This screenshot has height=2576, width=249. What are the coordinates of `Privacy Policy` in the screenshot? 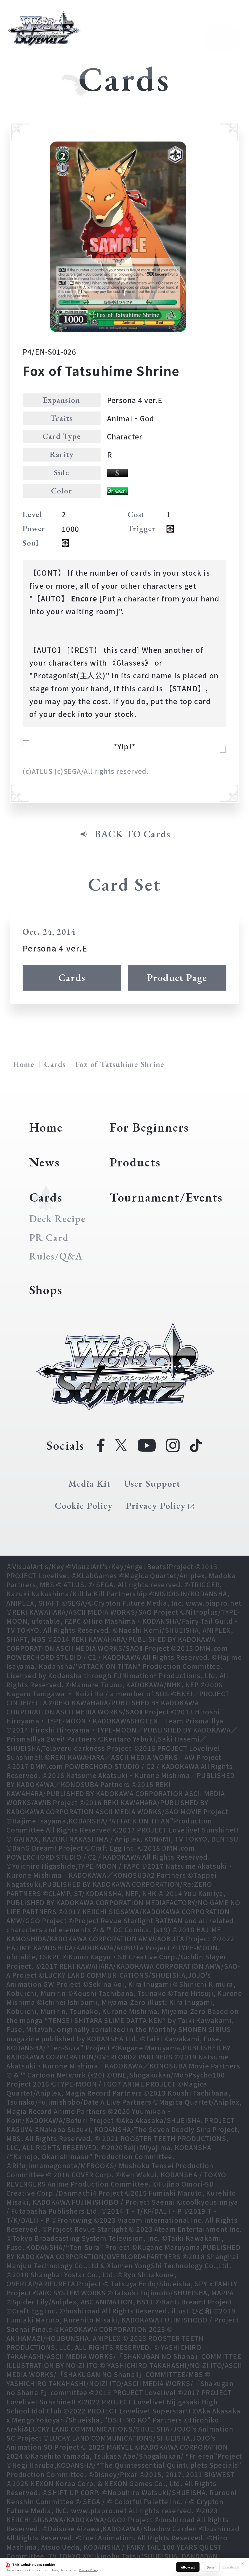 It's located at (88, 2570).